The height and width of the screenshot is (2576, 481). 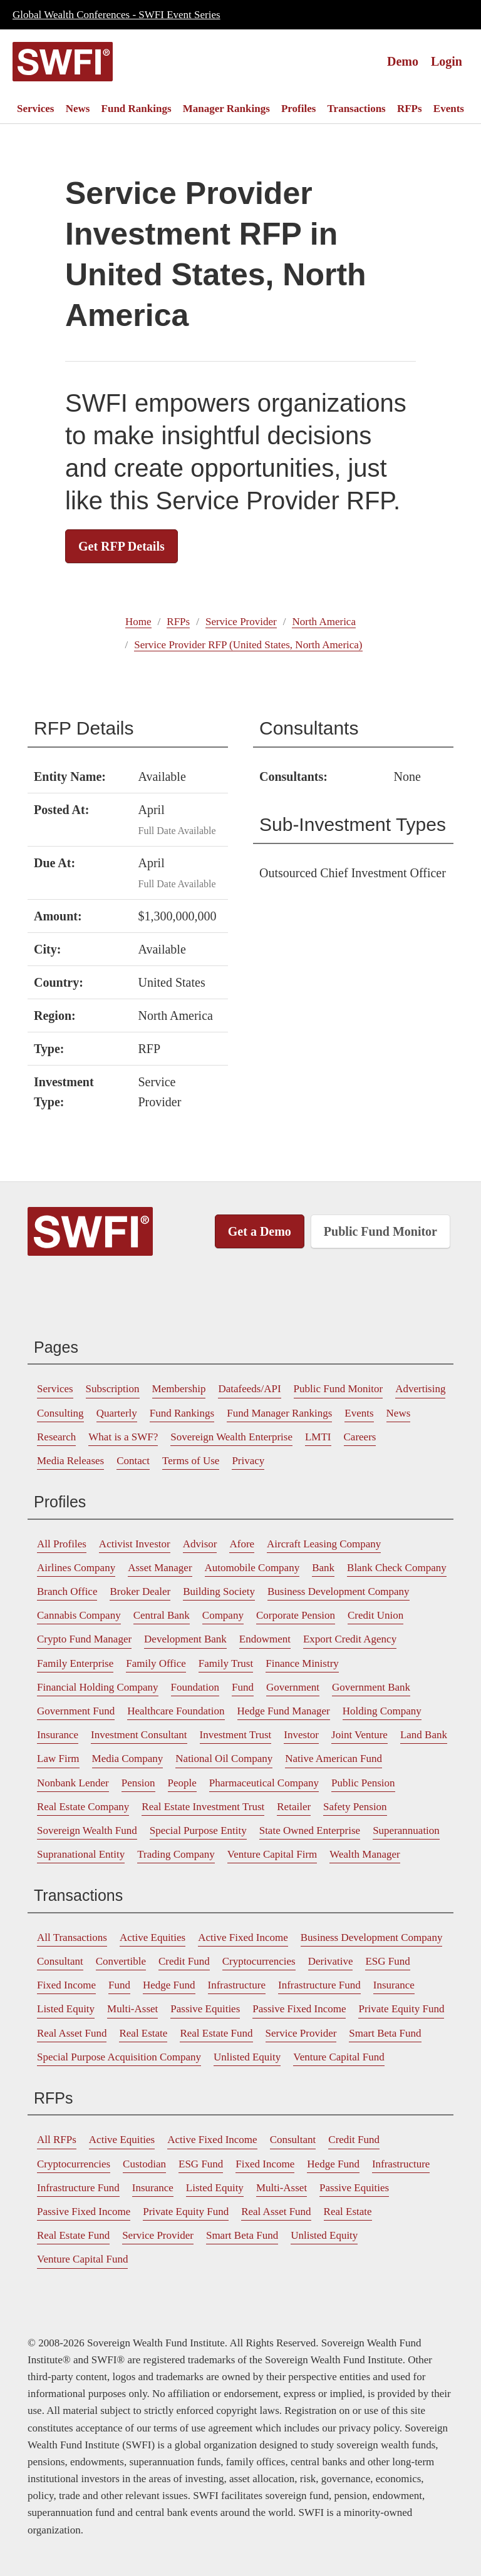 I want to click on Subscription, so click(x=113, y=1389).